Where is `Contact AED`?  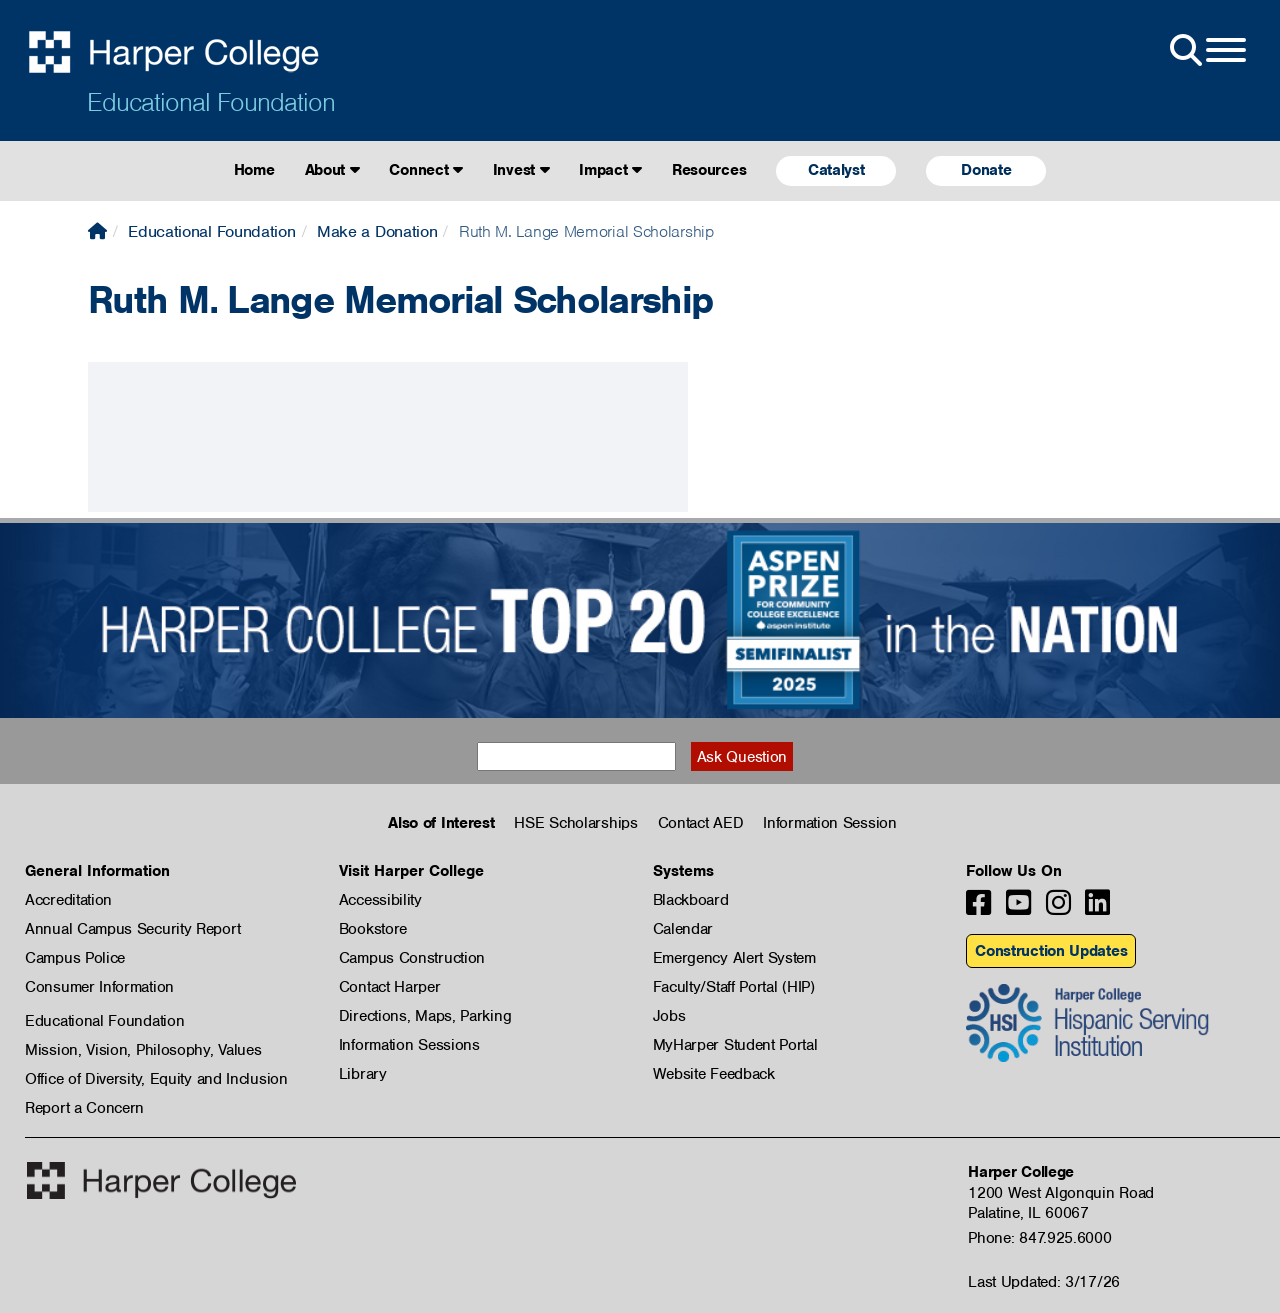
Contact AED is located at coordinates (701, 823).